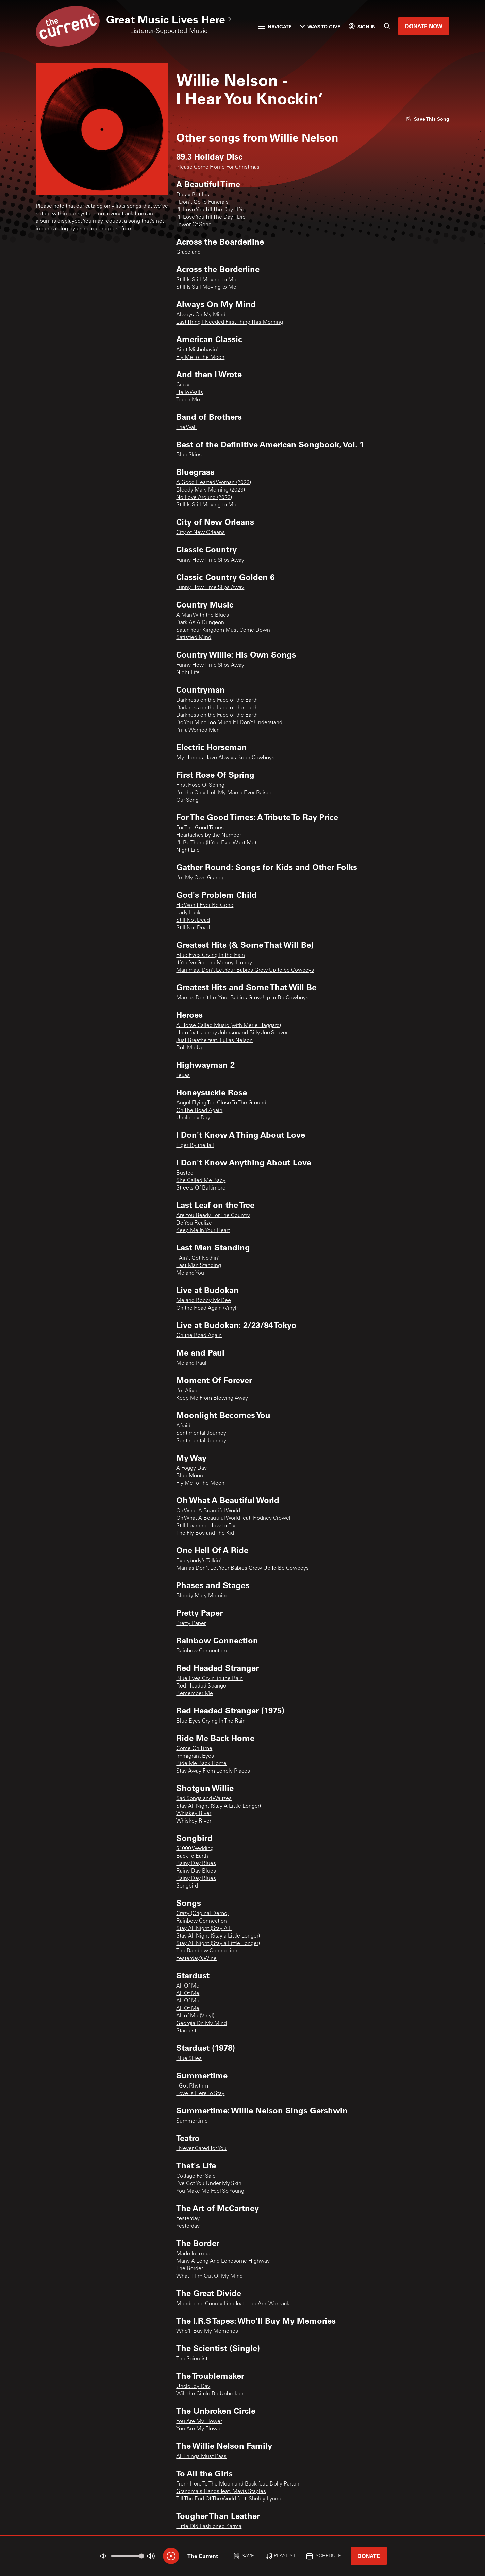 The image size is (485, 2576). I want to click on You Make Me Feel So Young, so click(210, 2191).